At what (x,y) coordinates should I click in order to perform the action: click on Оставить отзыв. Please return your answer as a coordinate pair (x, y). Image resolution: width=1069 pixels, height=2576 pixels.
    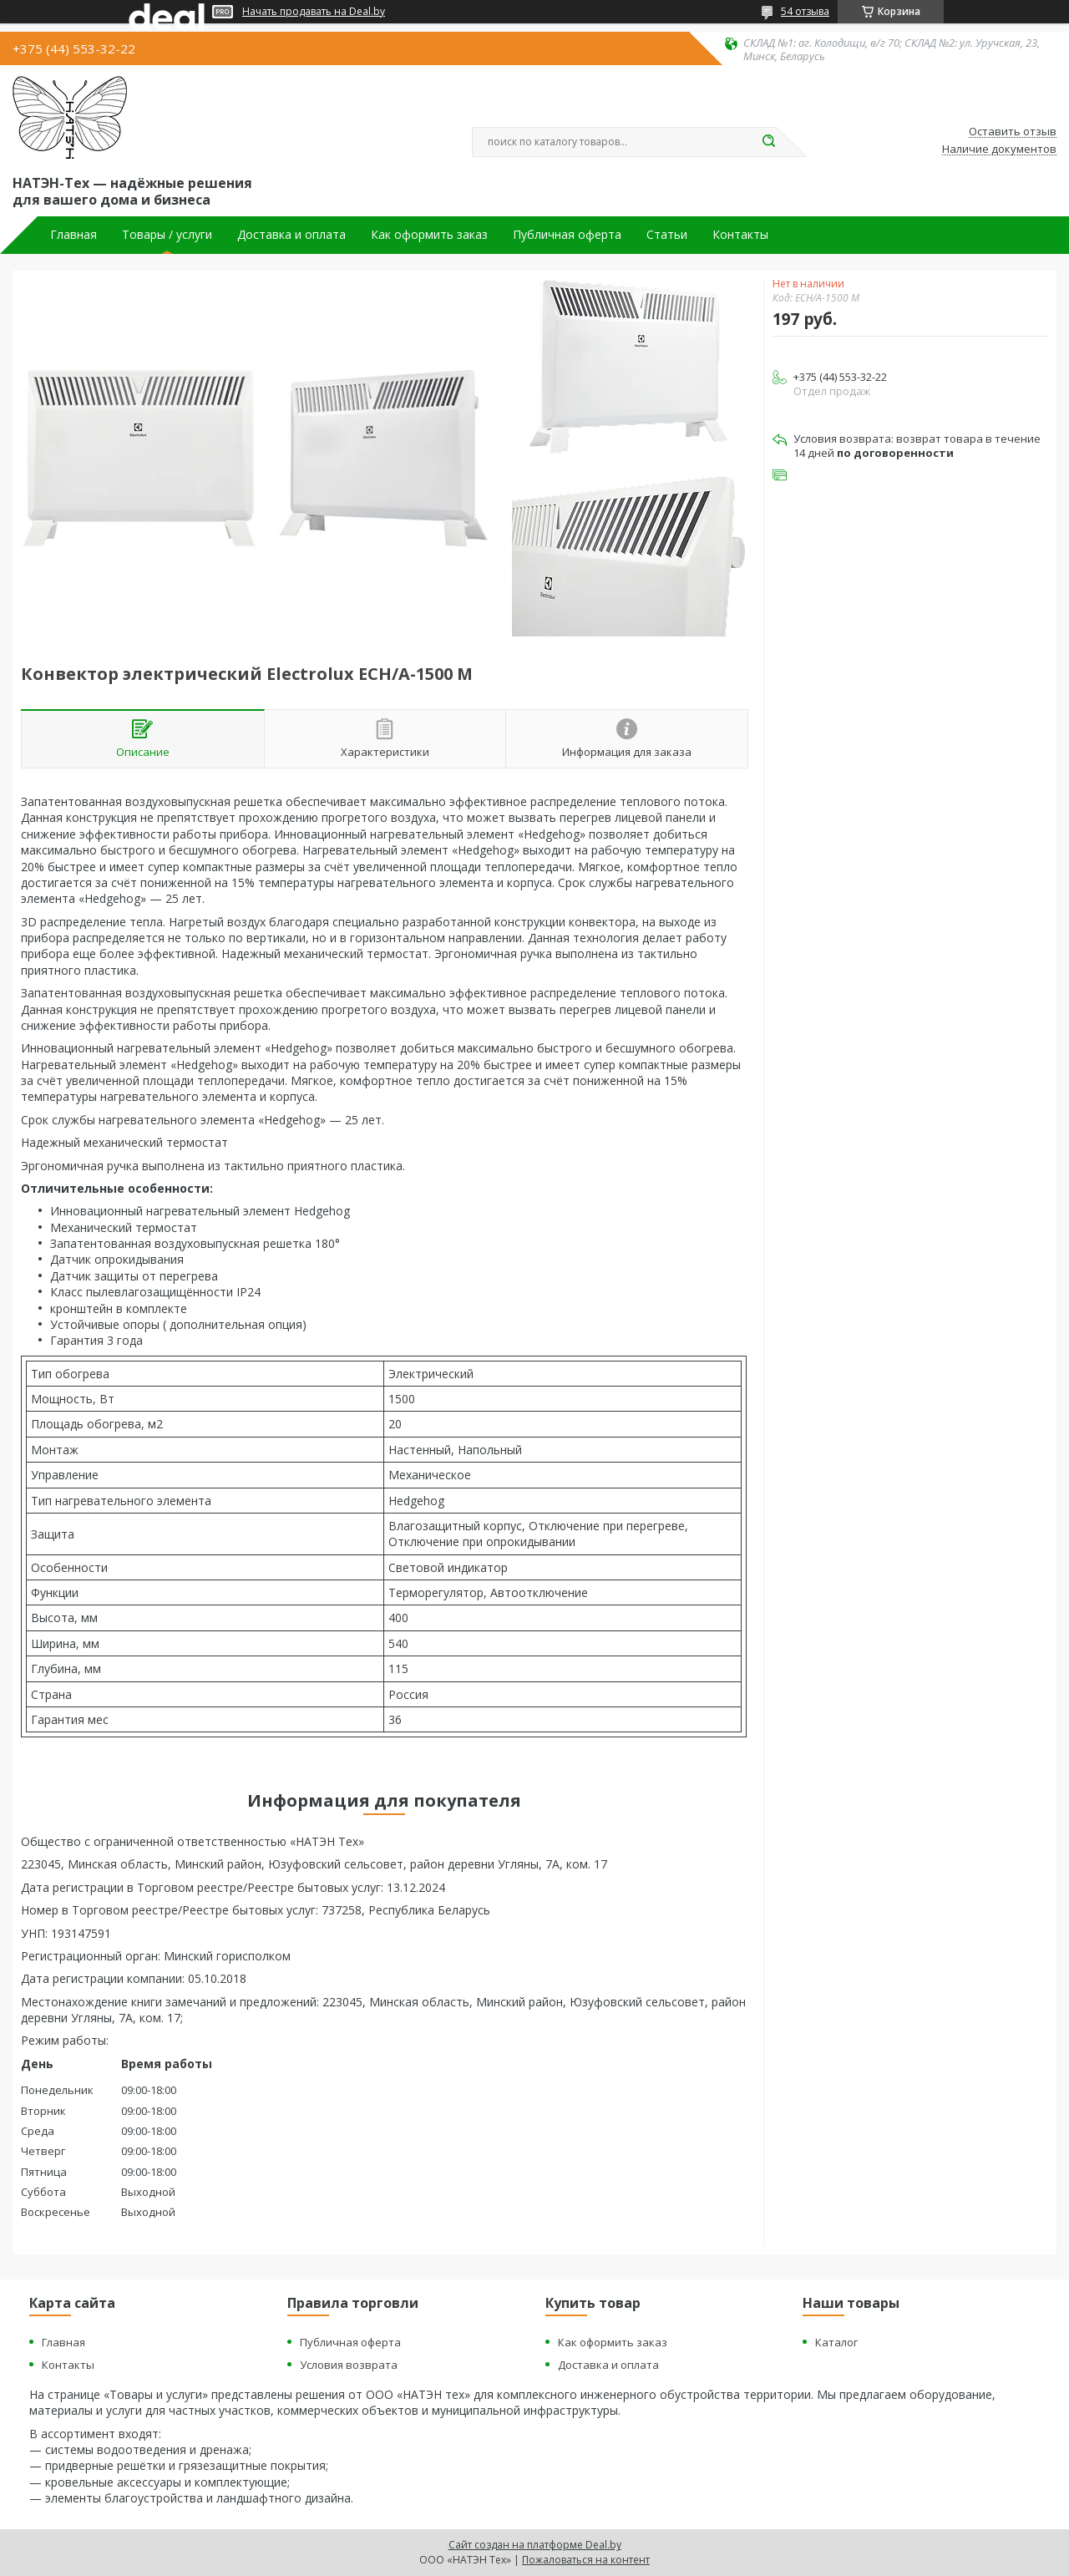
    Looking at the image, I should click on (1012, 132).